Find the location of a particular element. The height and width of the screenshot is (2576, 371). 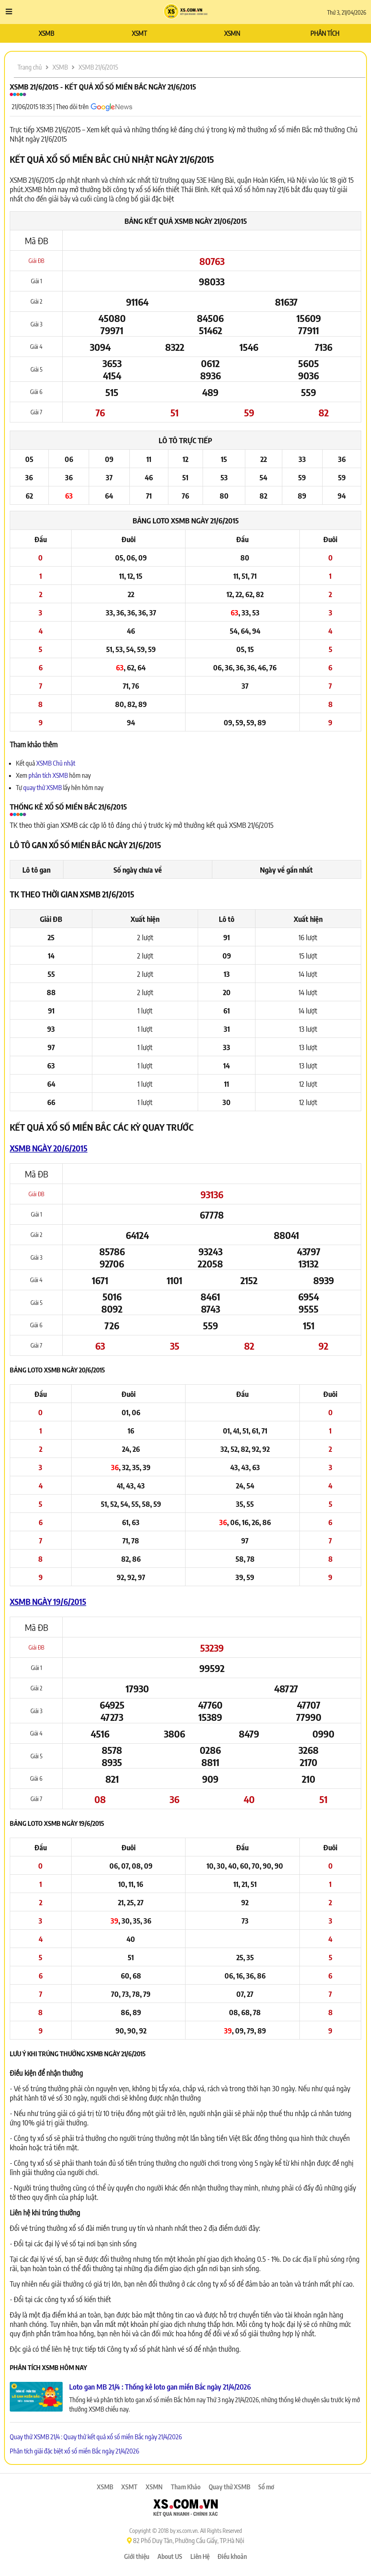

Quay thử XSMB 21/4 : Quay thử kết quả xổ số miền Bắc ngày 21/4/2026 is located at coordinates (96, 2437).